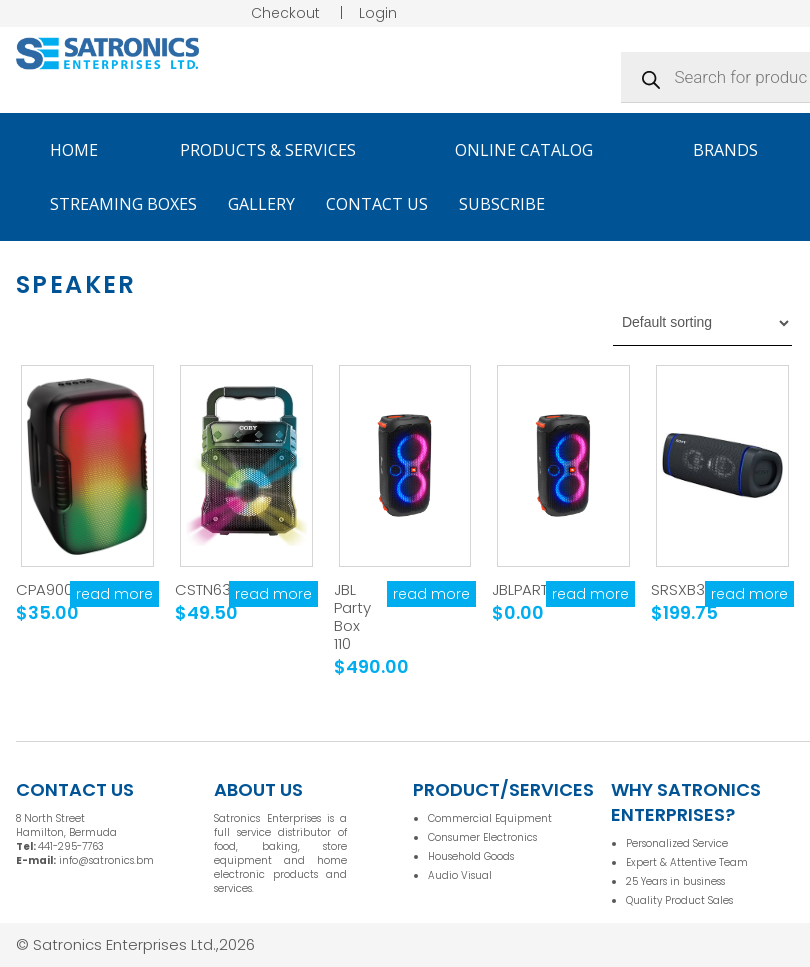  Describe the element at coordinates (702, 323) in the screenshot. I see `[Shop order]` at that location.